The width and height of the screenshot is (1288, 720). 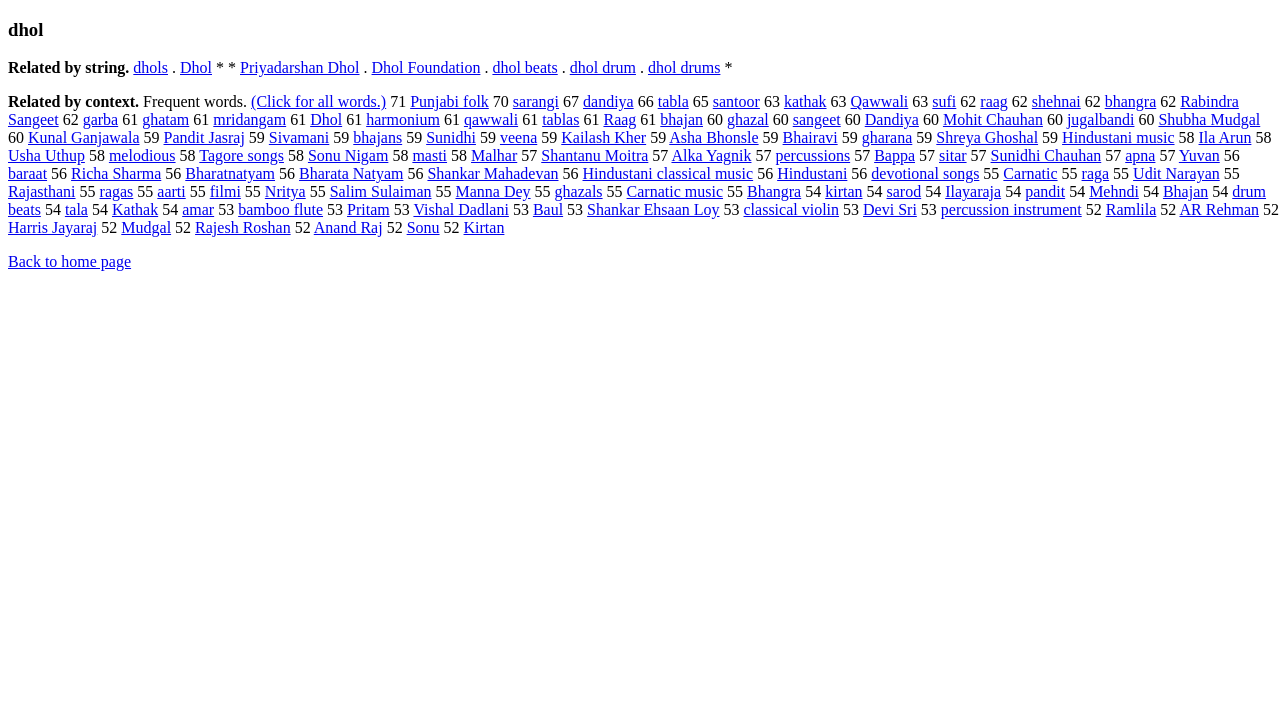 What do you see at coordinates (675, 191) in the screenshot?
I see `Carnatic music` at bounding box center [675, 191].